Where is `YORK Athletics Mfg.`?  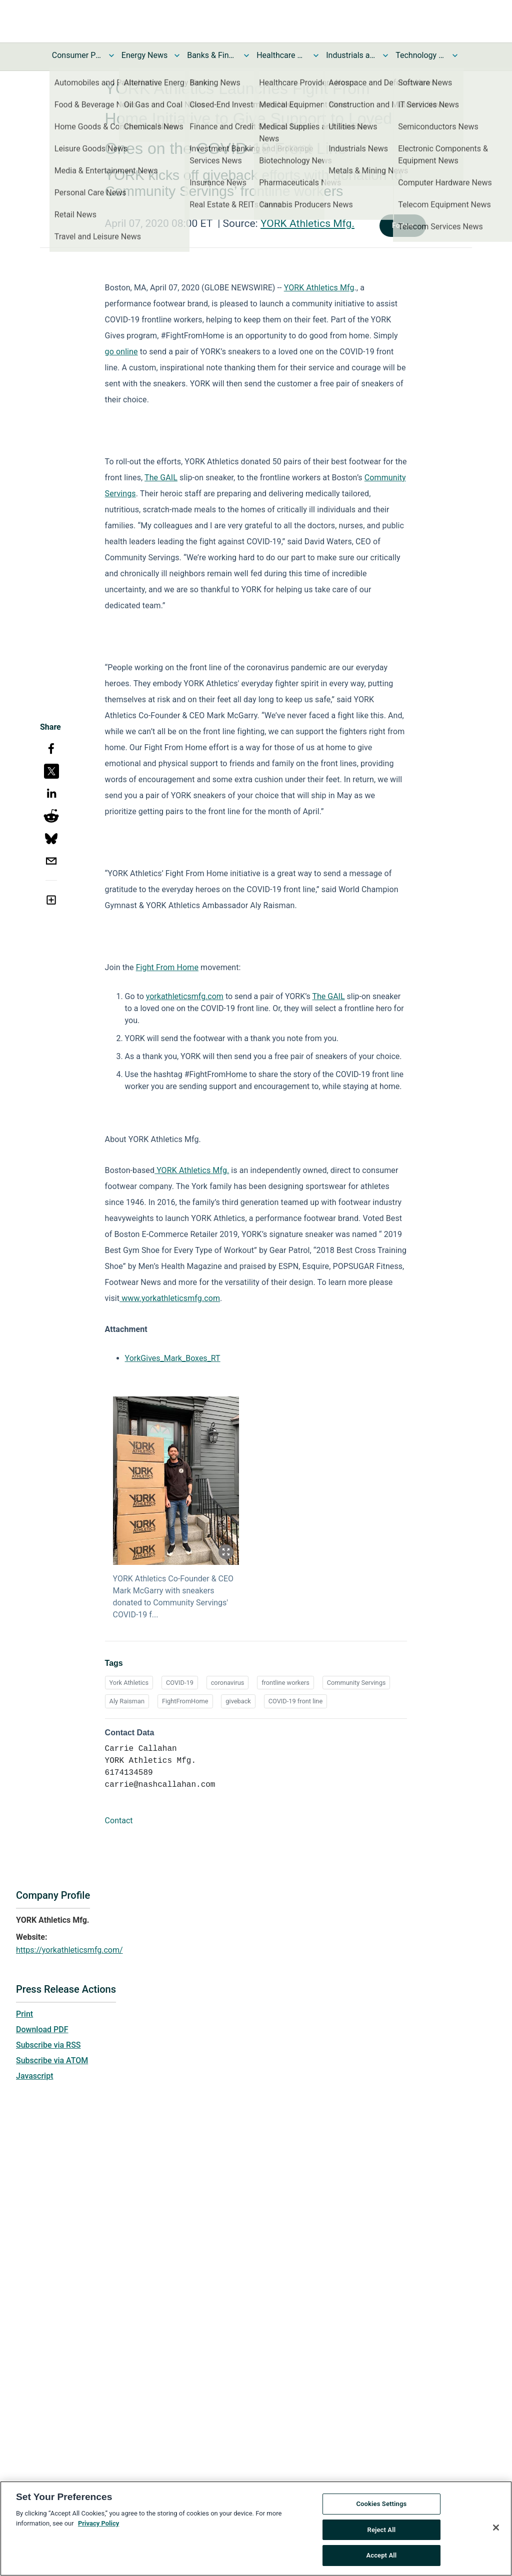 YORK Athletics Mfg. is located at coordinates (307, 223).